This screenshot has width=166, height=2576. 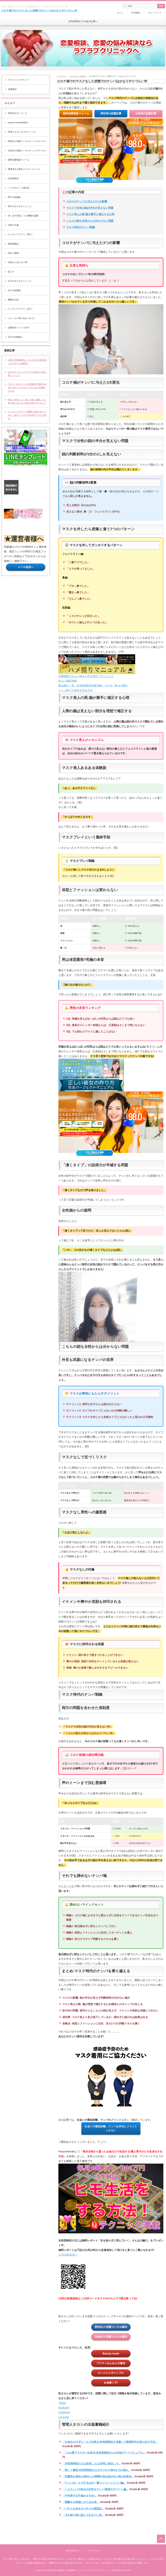 What do you see at coordinates (95, 2489) in the screenshot?
I see `「一人ナンパで好みの女性をゲット!駅前やデパート編」` at bounding box center [95, 2489].